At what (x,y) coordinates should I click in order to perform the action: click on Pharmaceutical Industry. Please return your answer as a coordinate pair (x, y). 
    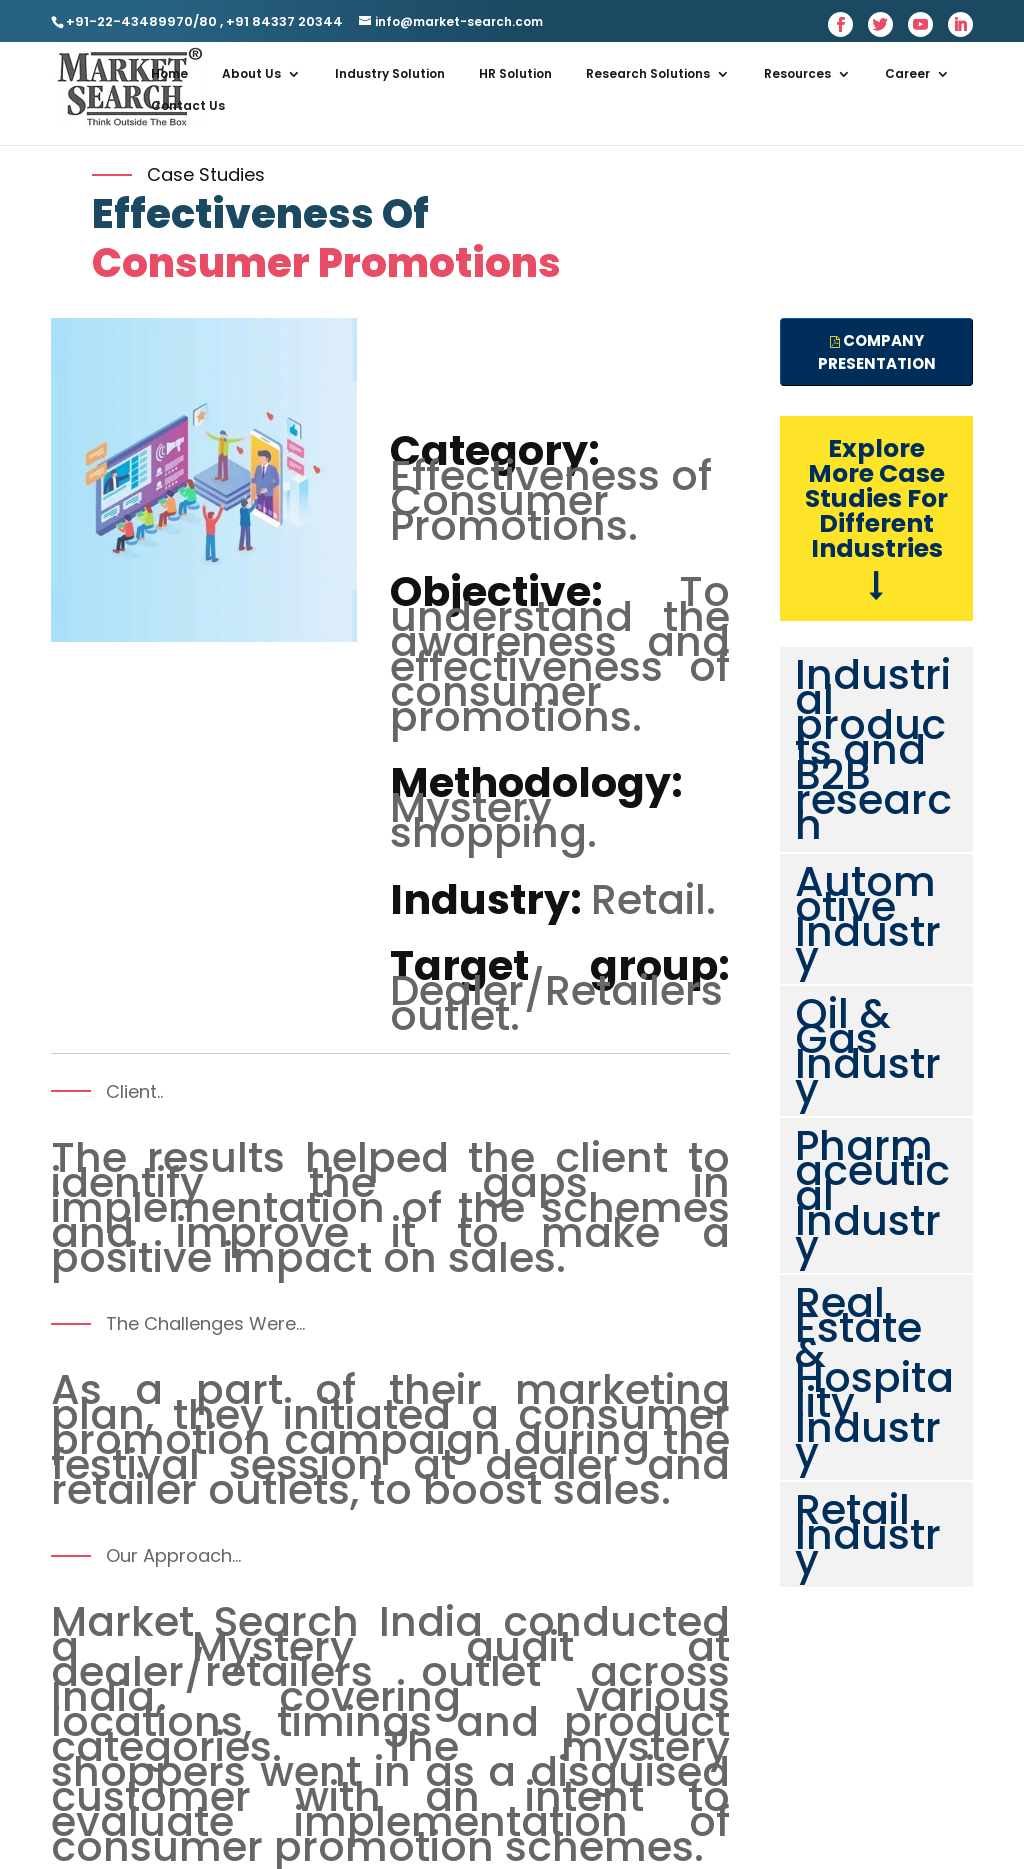
    Looking at the image, I should click on (872, 1195).